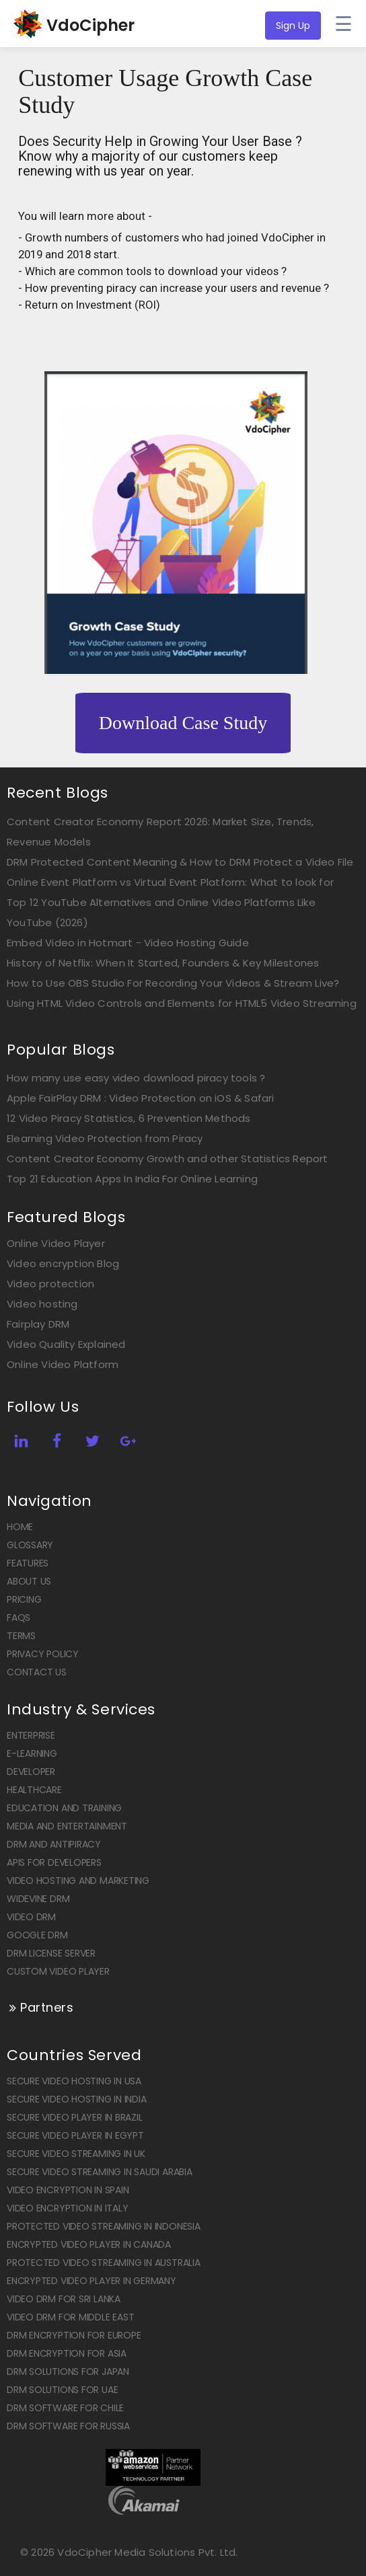  I want to click on E-Learning, so click(32, 1753).